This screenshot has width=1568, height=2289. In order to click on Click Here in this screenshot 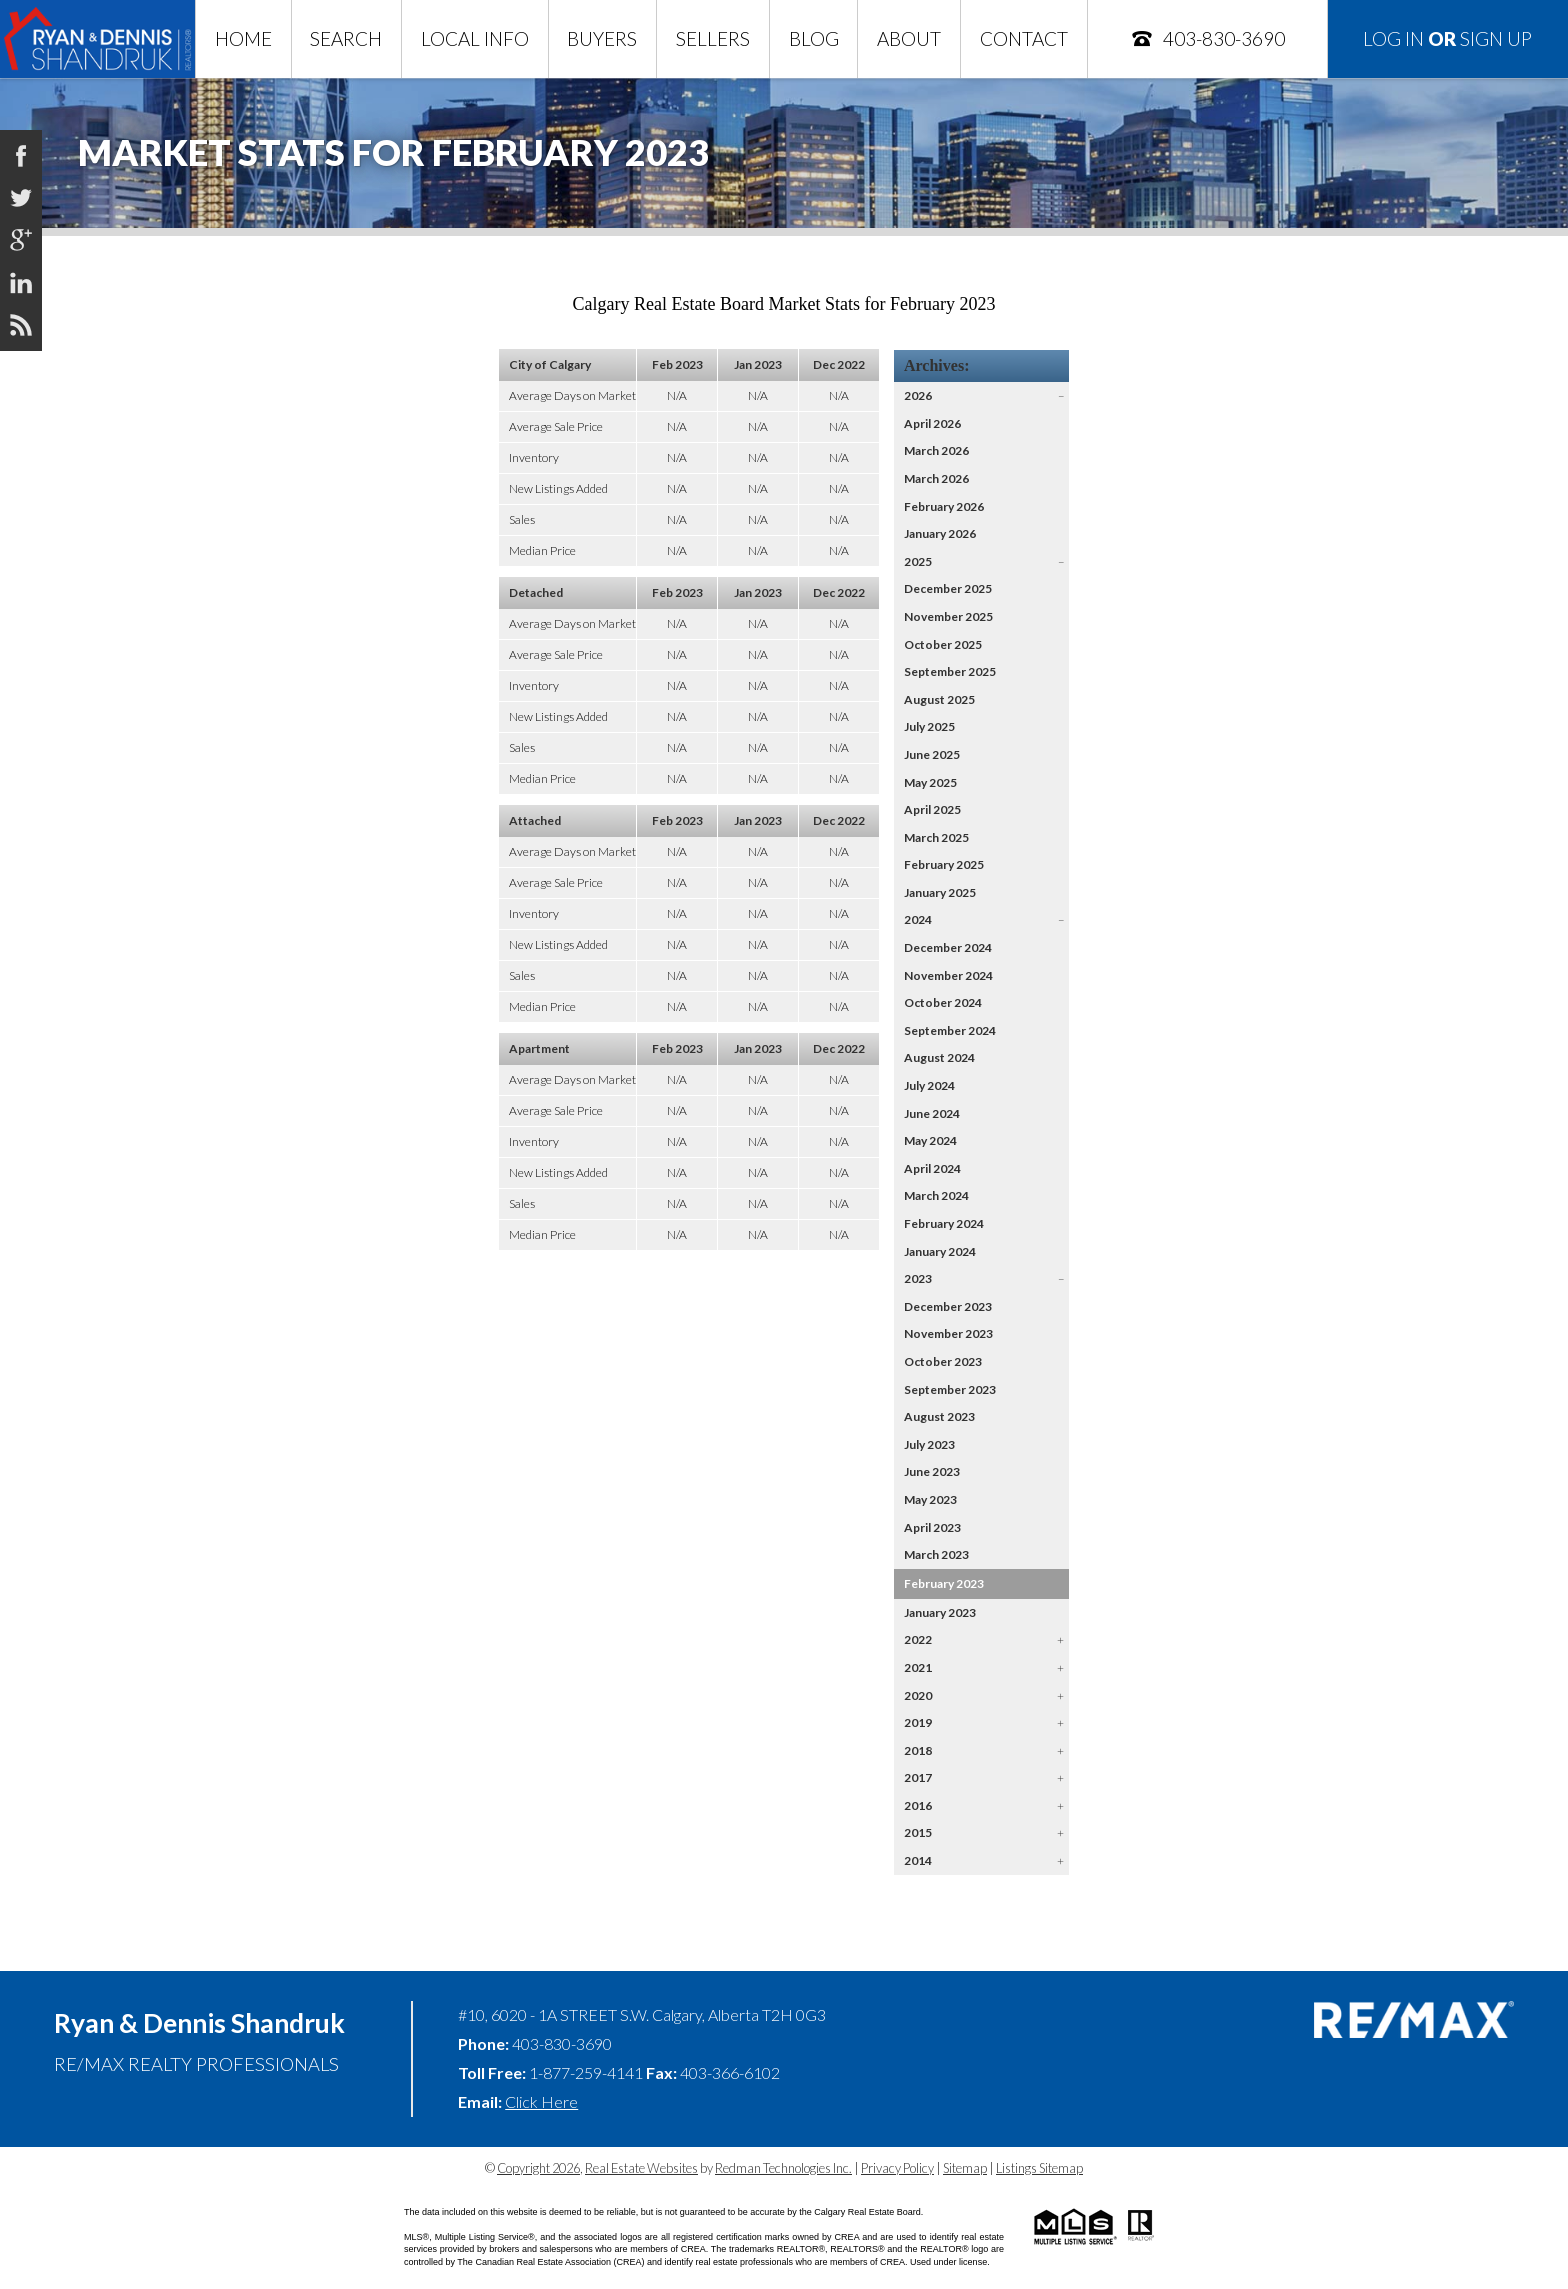, I will do `click(541, 2101)`.